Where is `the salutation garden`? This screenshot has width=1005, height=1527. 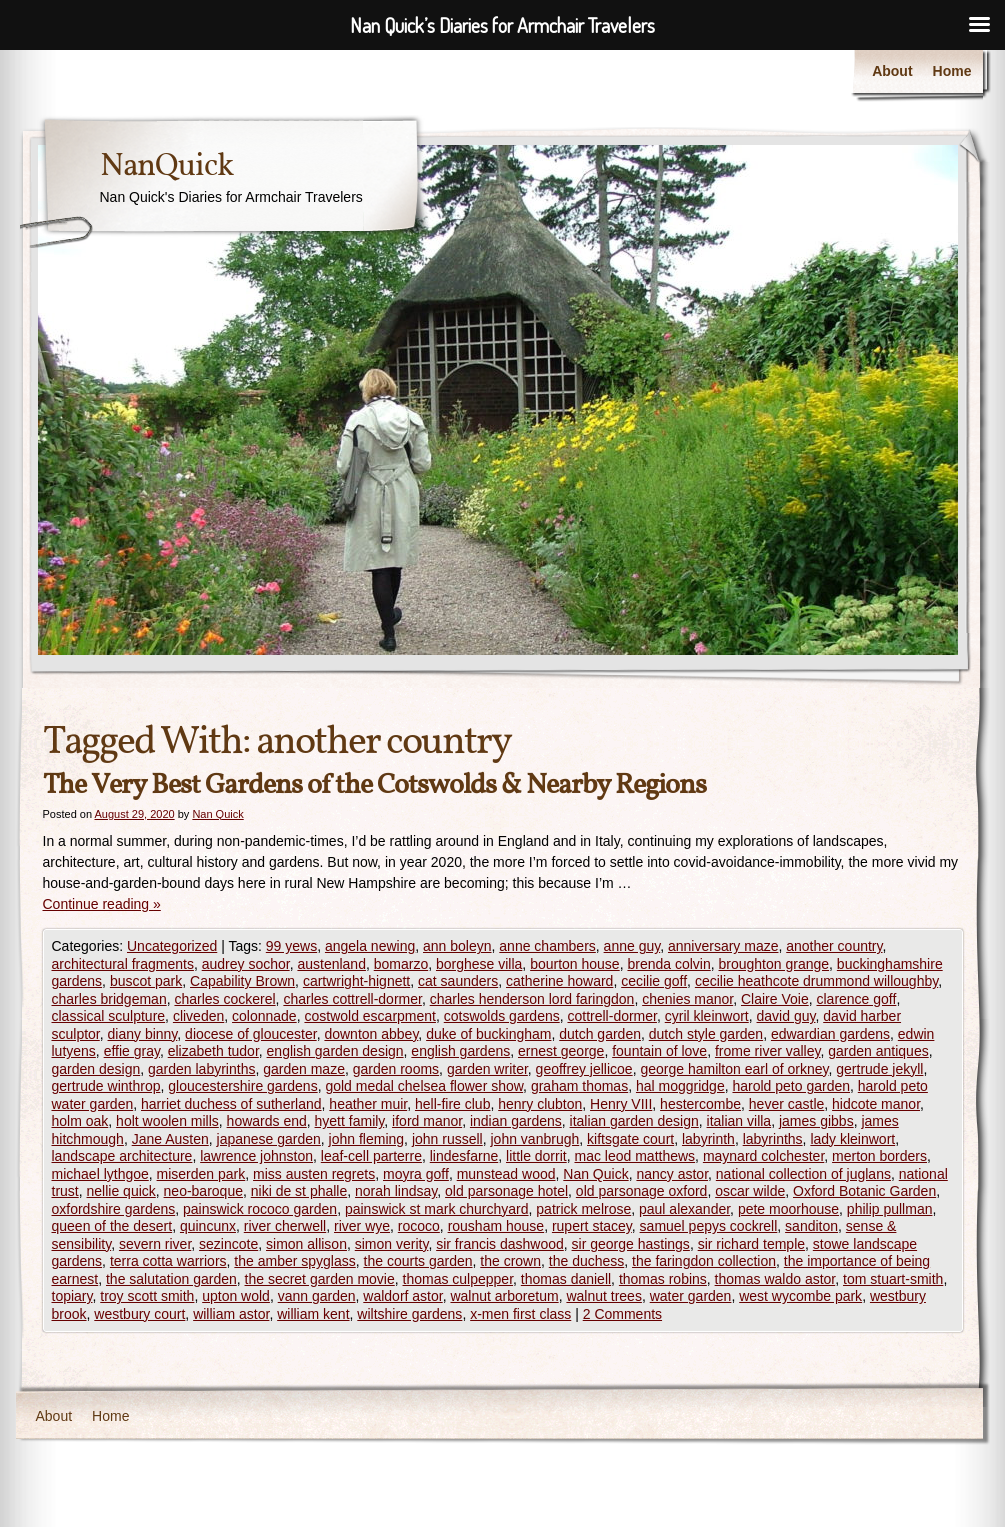 the salutation garden is located at coordinates (171, 1279).